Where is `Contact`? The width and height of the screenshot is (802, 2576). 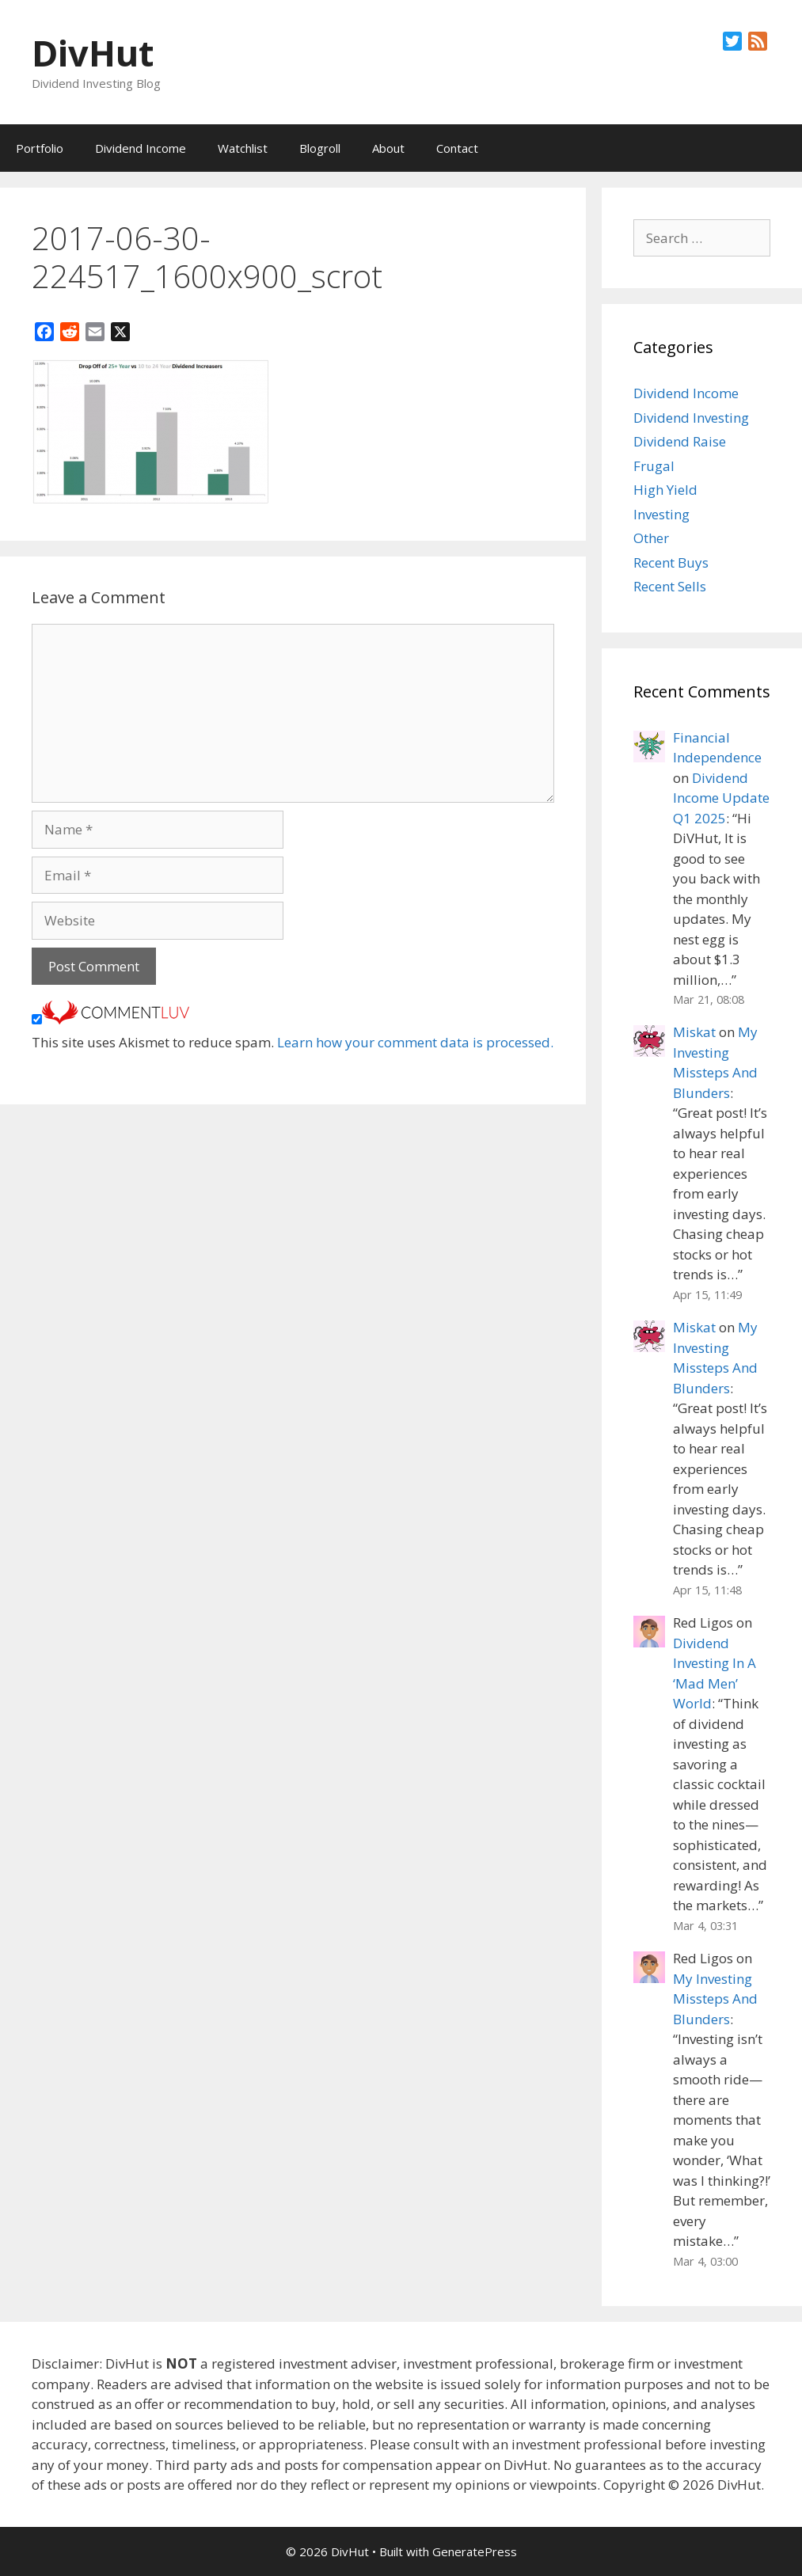
Contact is located at coordinates (457, 148).